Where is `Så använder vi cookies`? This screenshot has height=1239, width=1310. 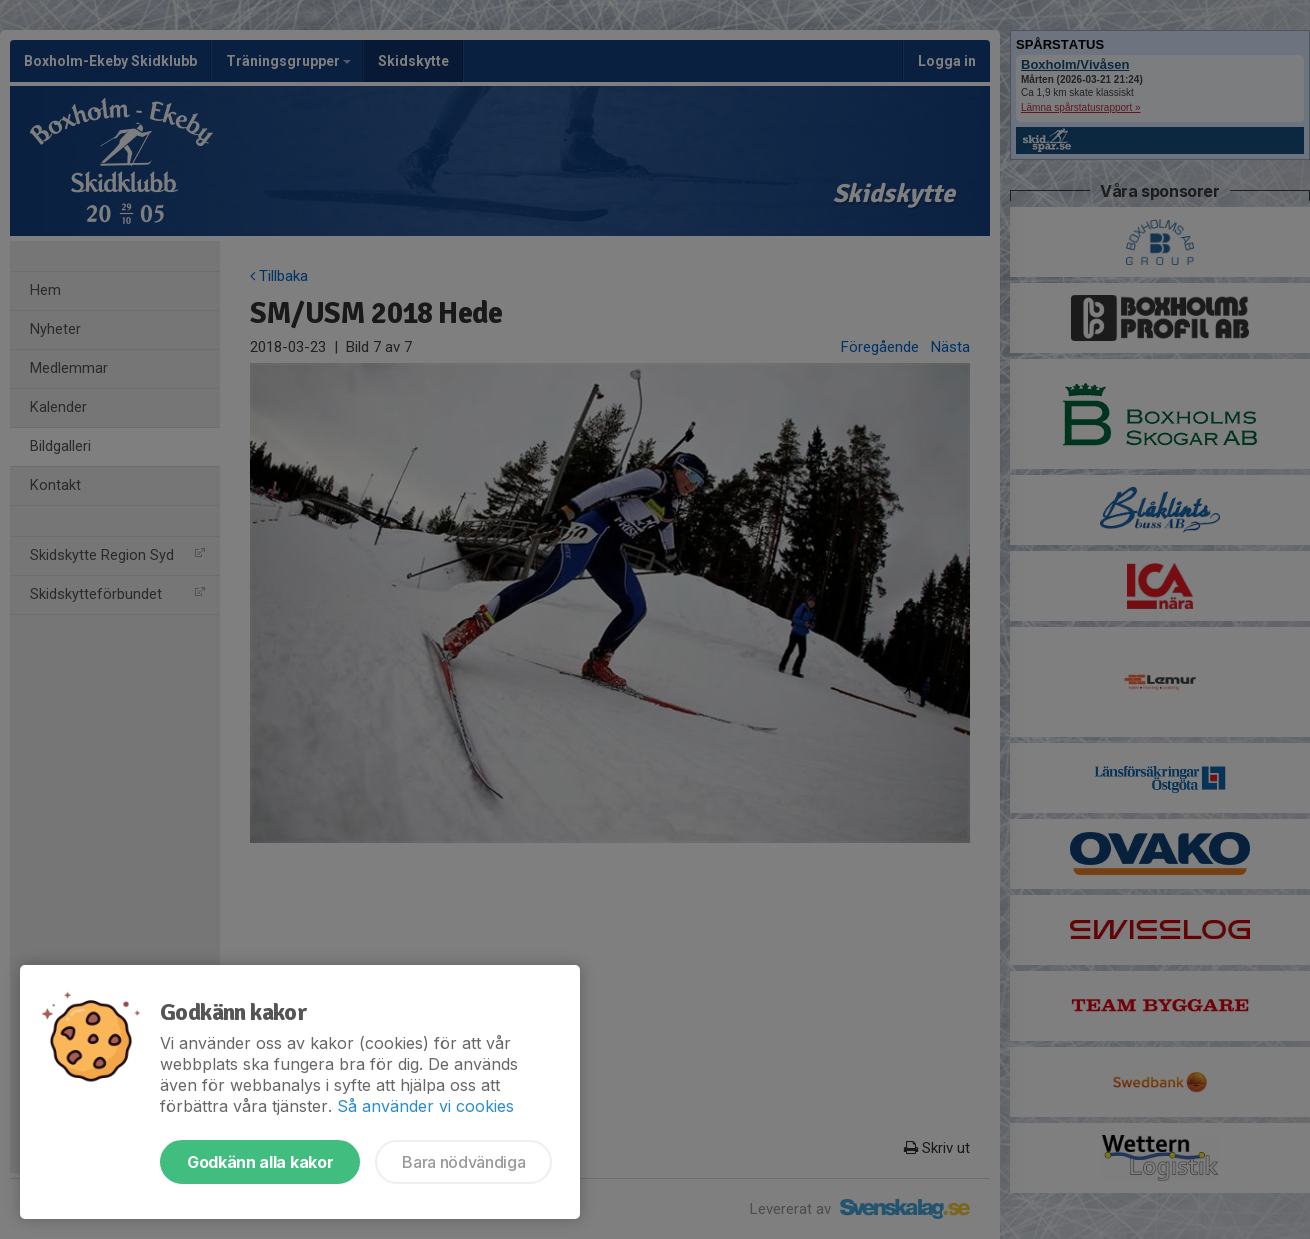 Så använder vi cookies is located at coordinates (425, 1106).